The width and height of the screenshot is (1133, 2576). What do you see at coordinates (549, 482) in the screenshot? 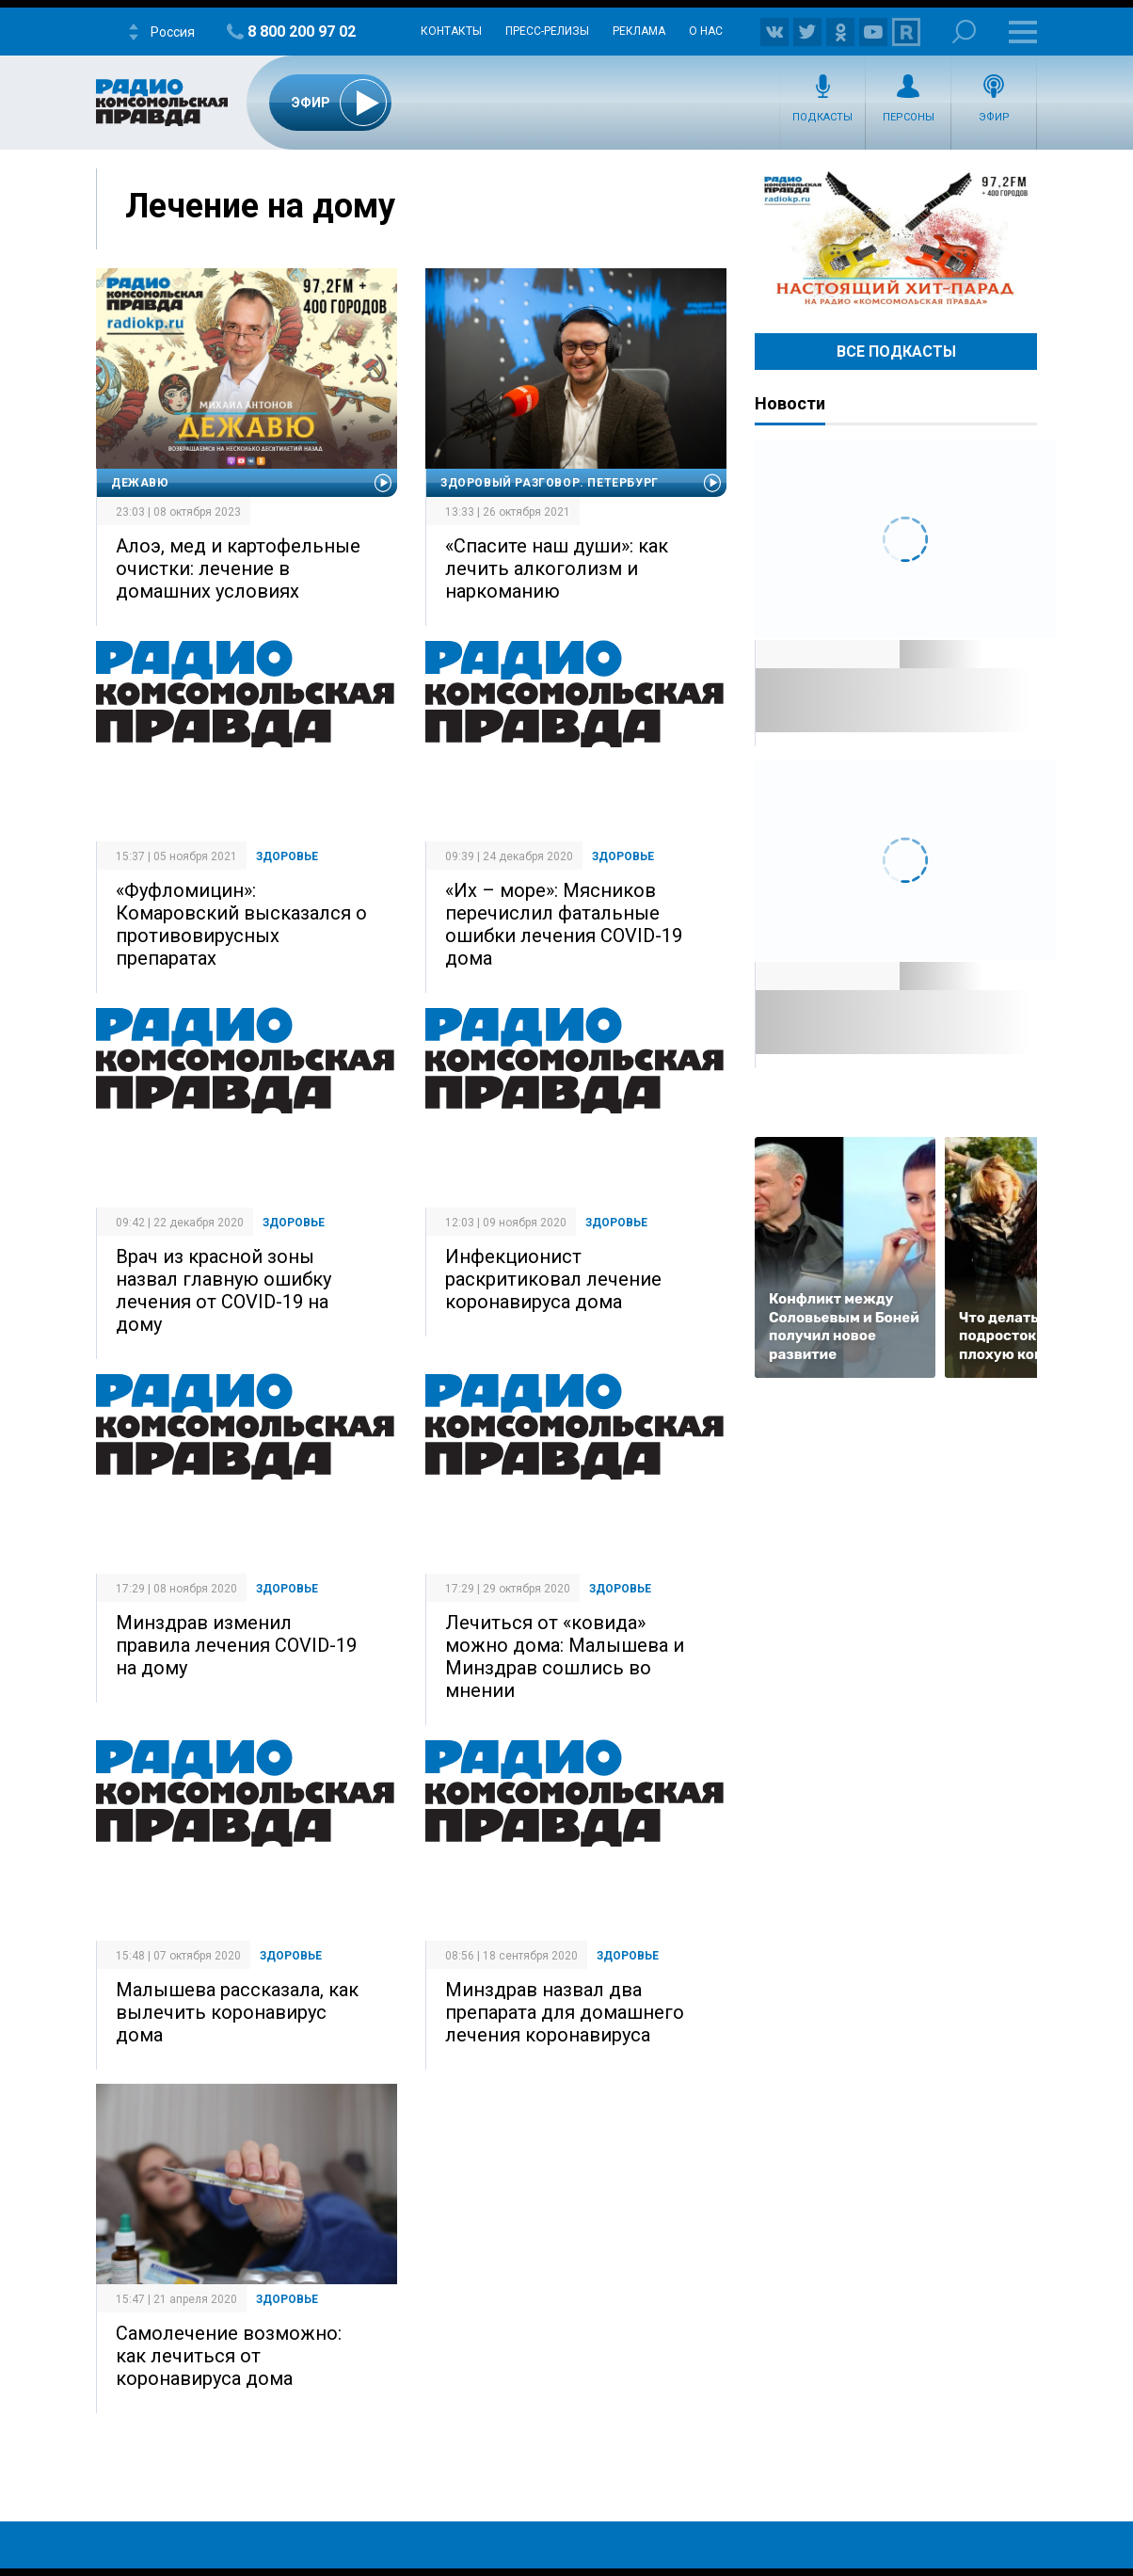
I see `Здоровый разговор. Петербург` at bounding box center [549, 482].